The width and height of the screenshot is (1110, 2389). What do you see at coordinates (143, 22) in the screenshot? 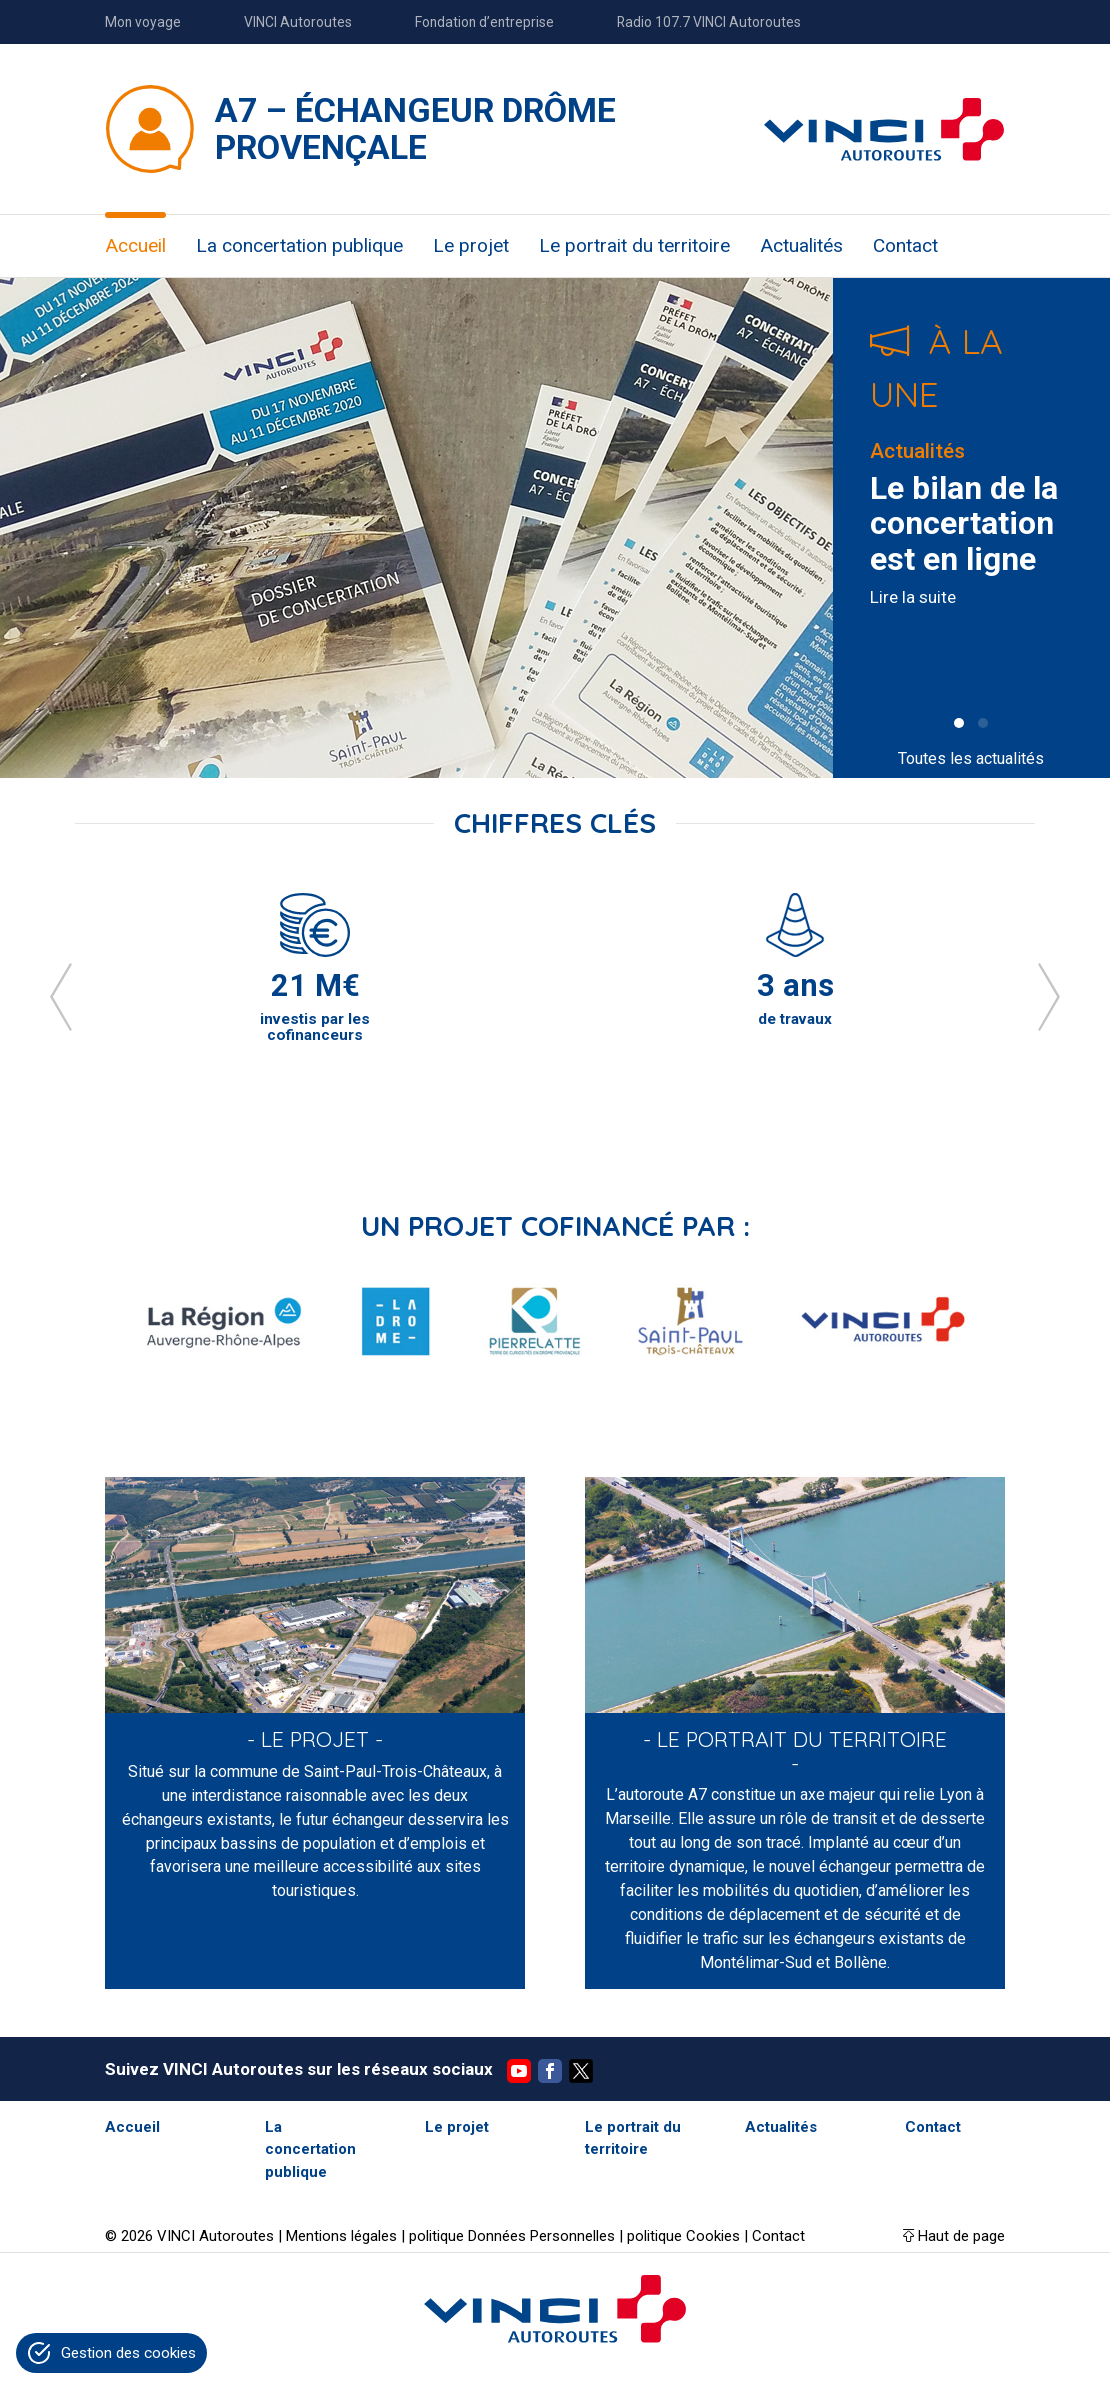
I see `Mon voyage` at bounding box center [143, 22].